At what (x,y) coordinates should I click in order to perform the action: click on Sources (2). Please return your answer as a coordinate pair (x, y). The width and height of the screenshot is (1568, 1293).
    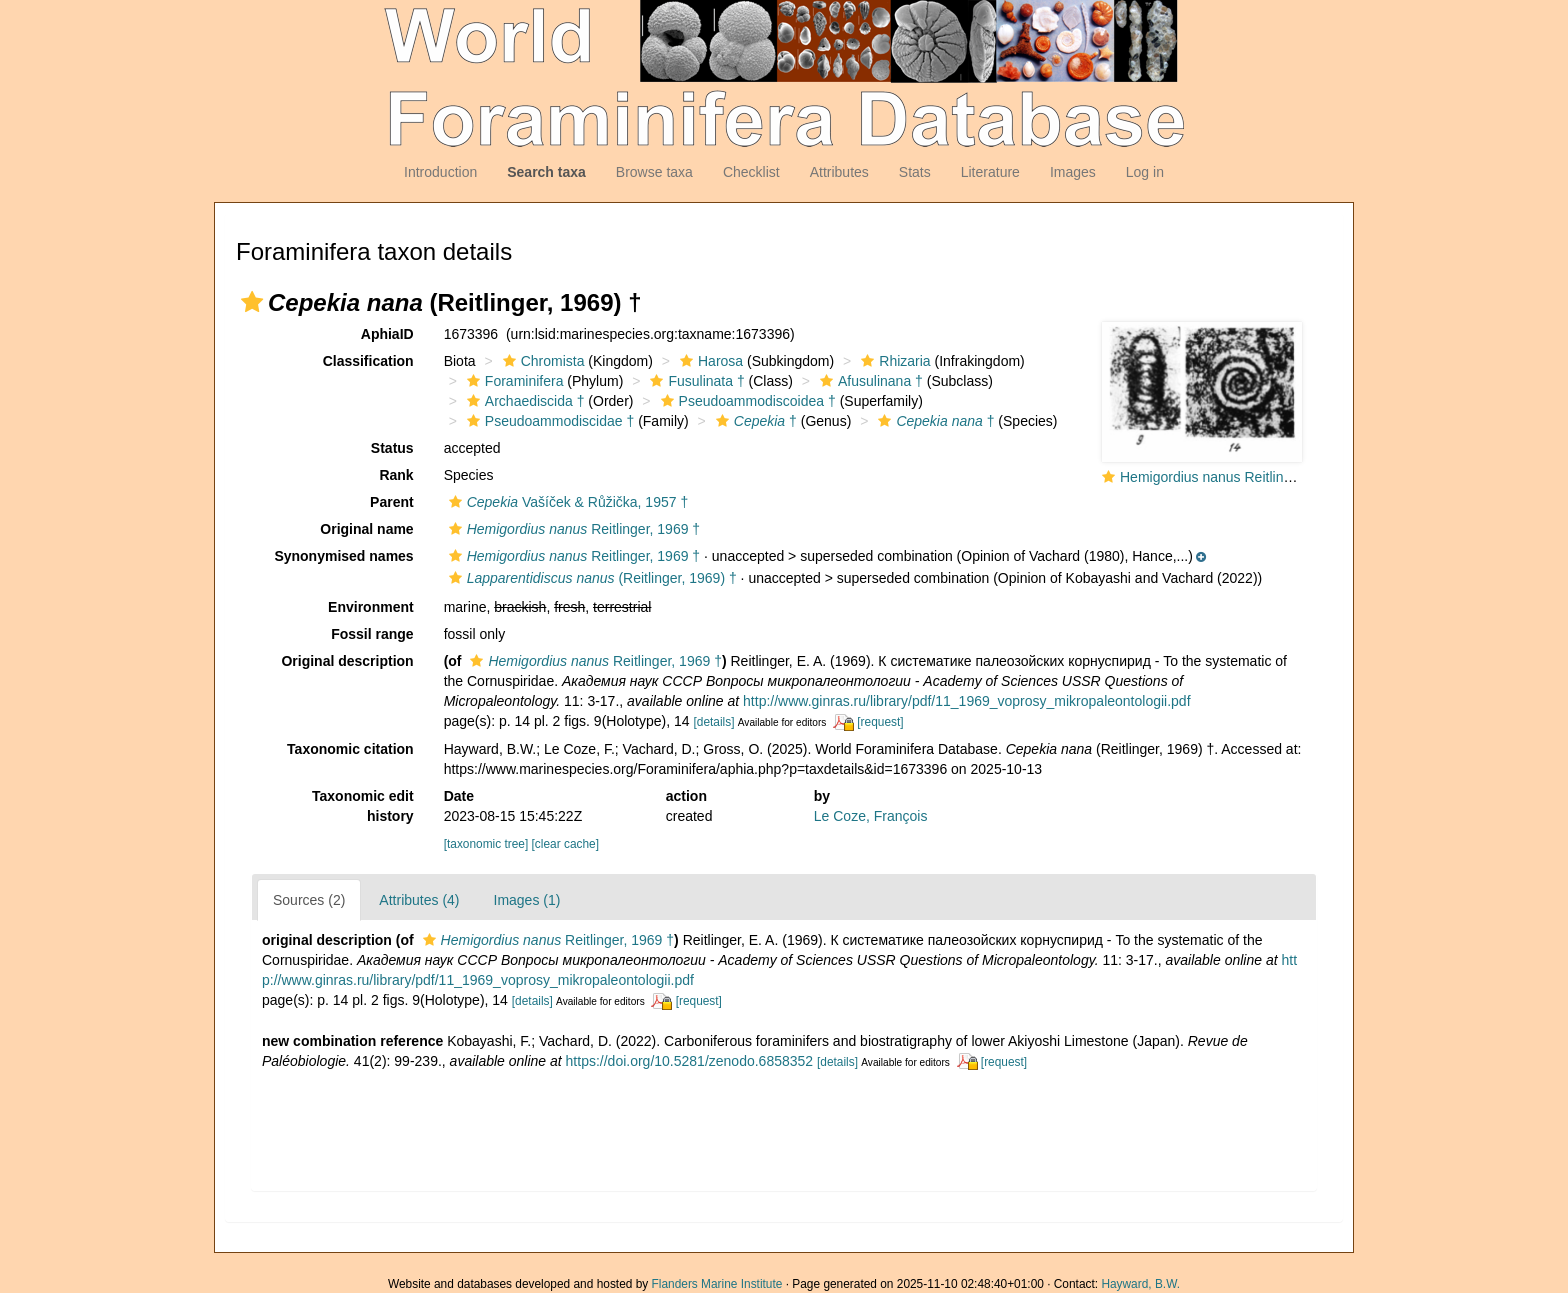
    Looking at the image, I should click on (309, 900).